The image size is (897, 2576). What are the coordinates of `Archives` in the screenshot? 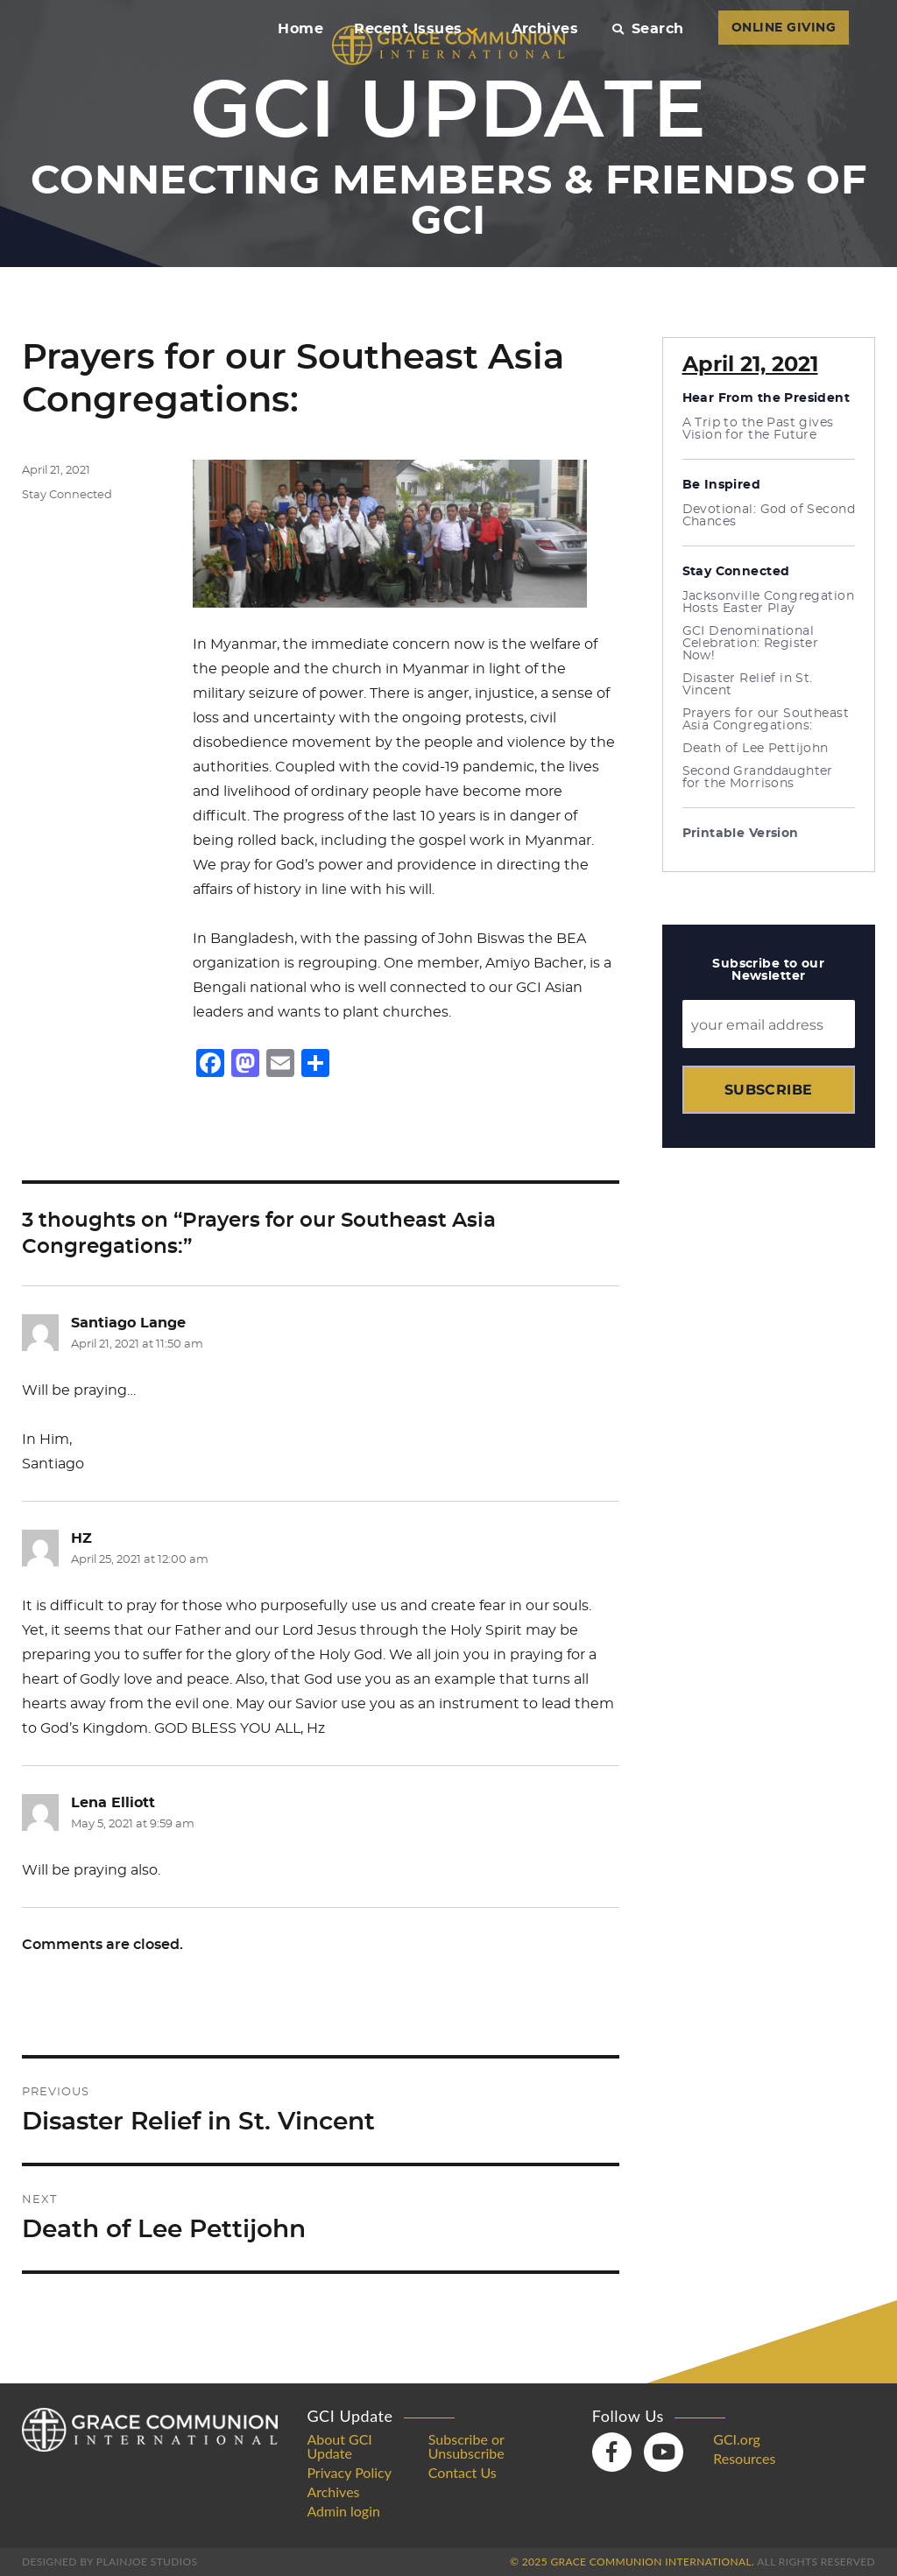 It's located at (545, 29).